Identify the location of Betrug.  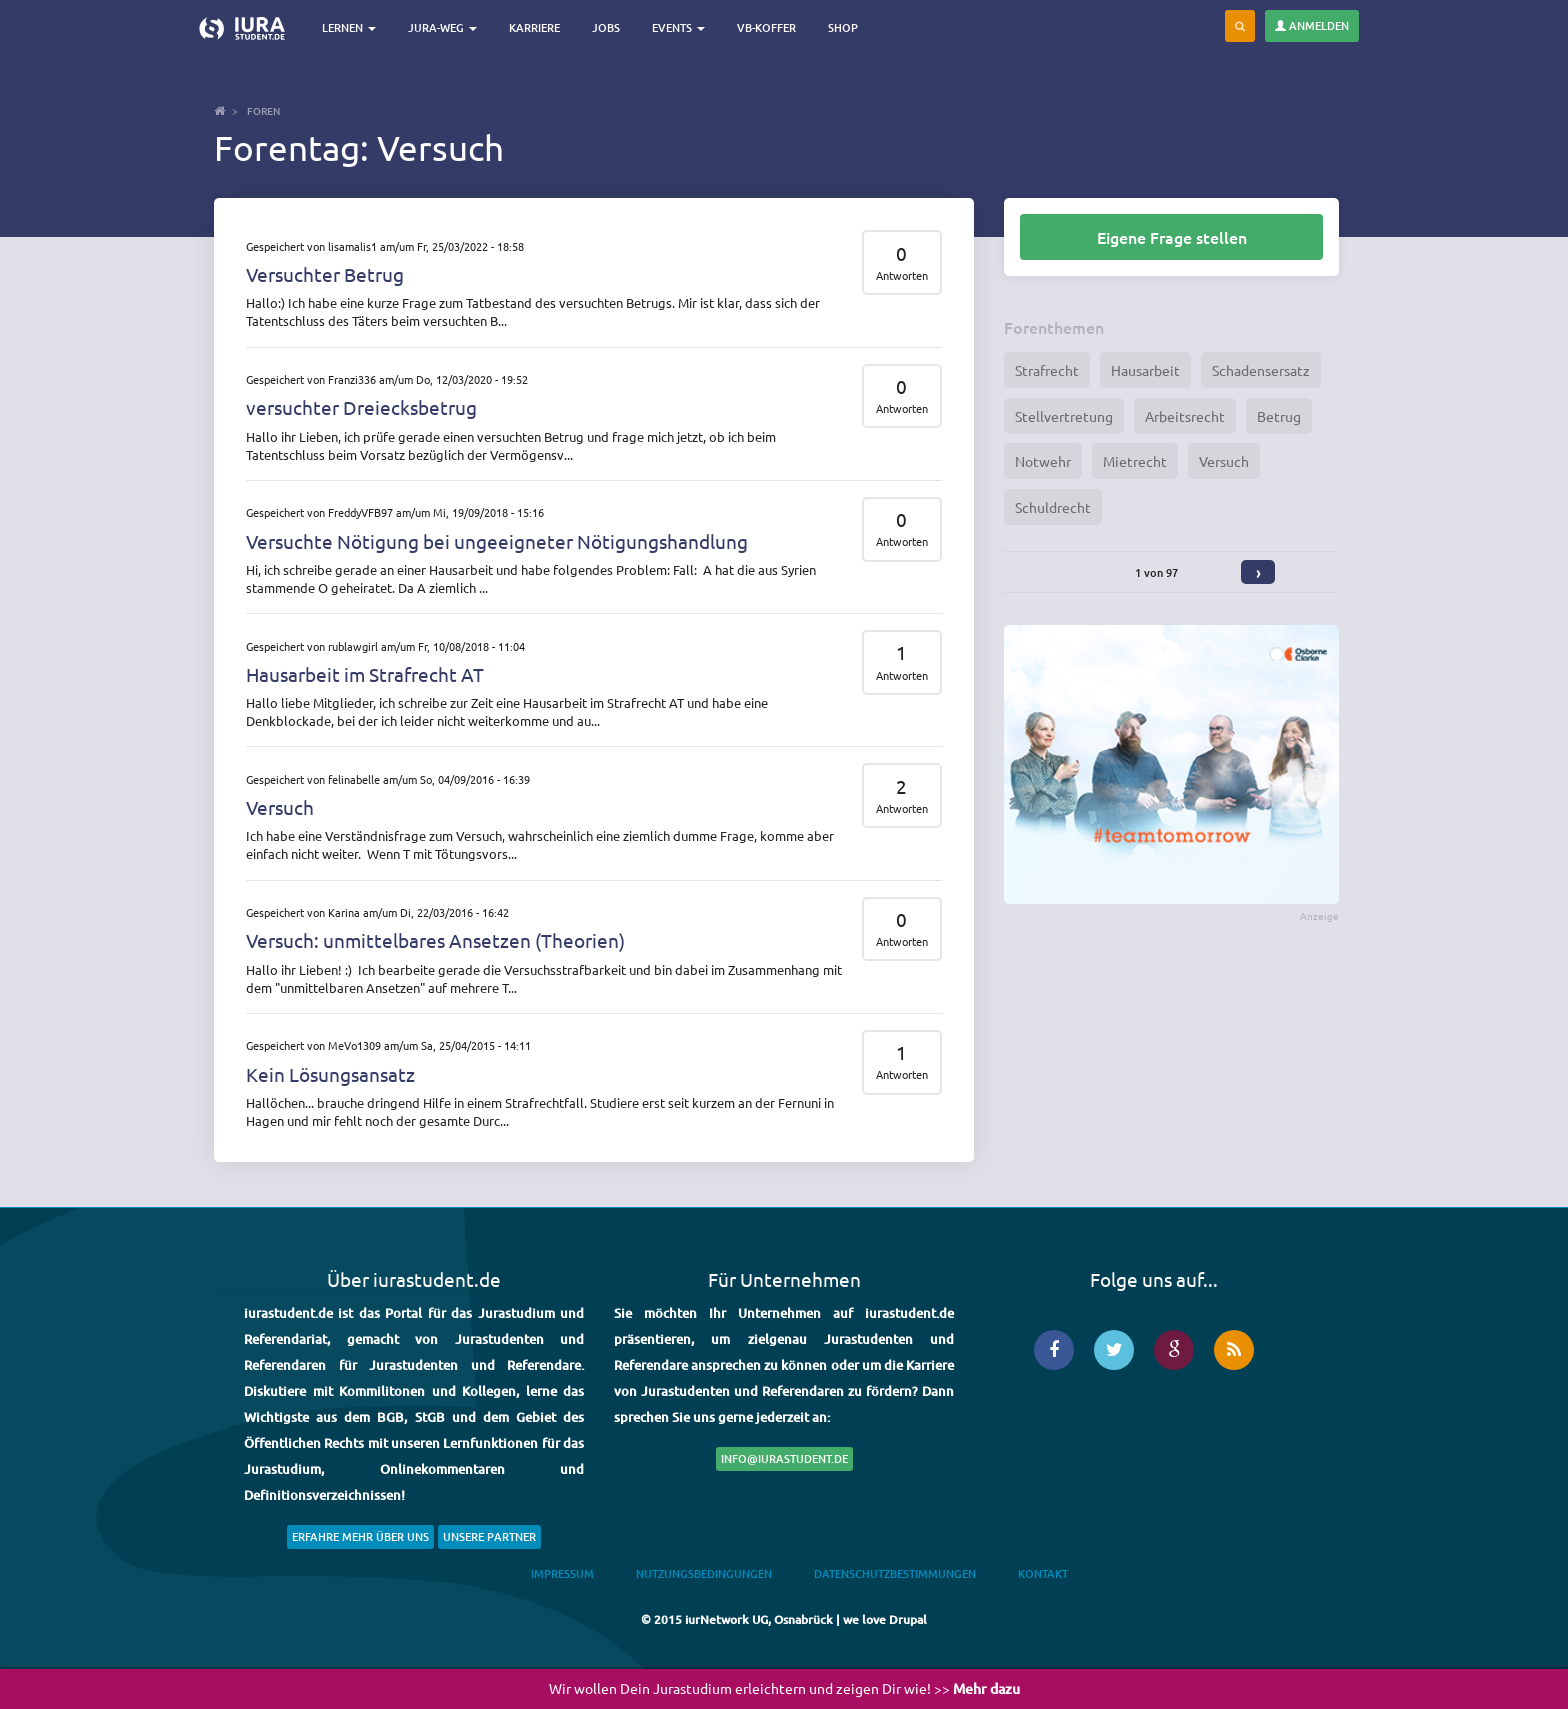
(1279, 416).